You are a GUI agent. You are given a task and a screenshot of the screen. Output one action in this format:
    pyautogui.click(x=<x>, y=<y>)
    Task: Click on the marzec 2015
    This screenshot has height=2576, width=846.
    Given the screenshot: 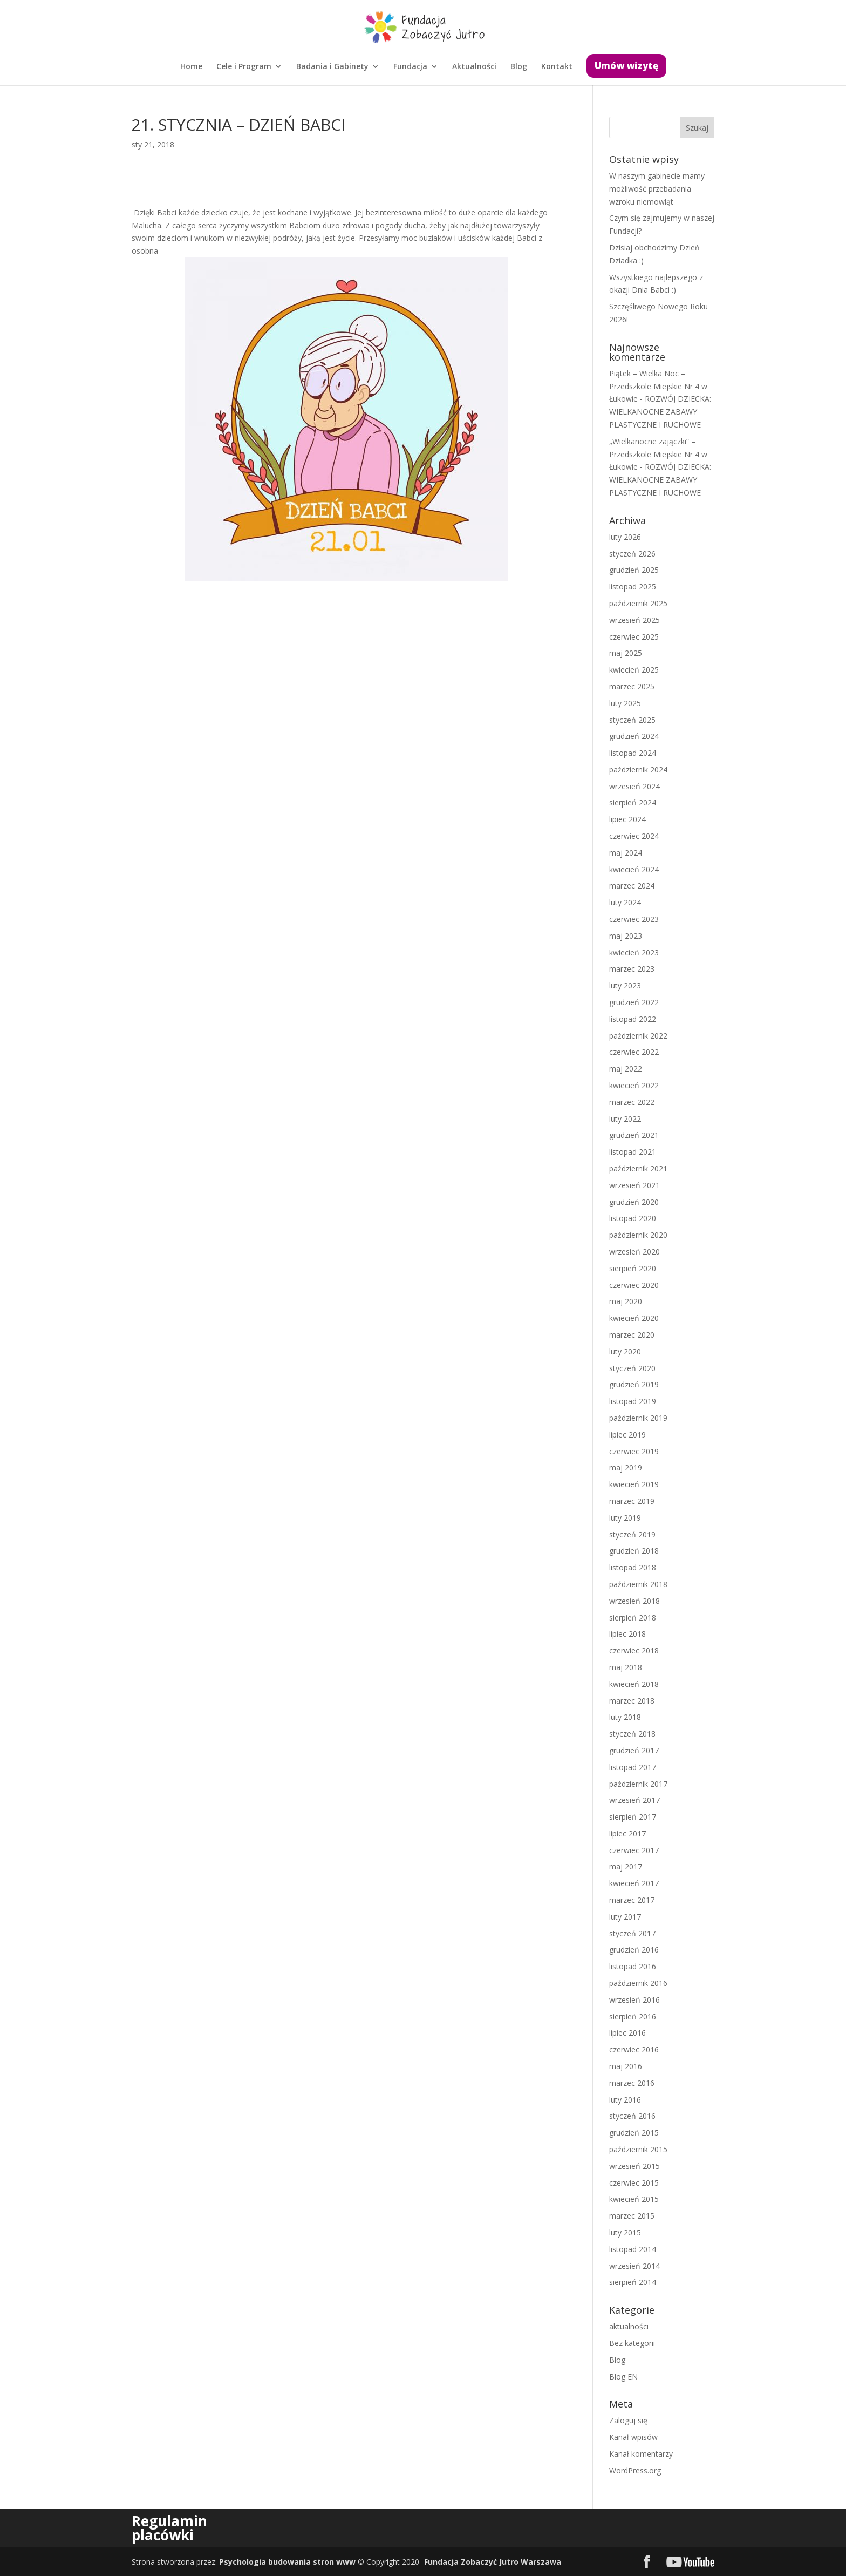 What is the action you would take?
    pyautogui.click(x=631, y=2216)
    